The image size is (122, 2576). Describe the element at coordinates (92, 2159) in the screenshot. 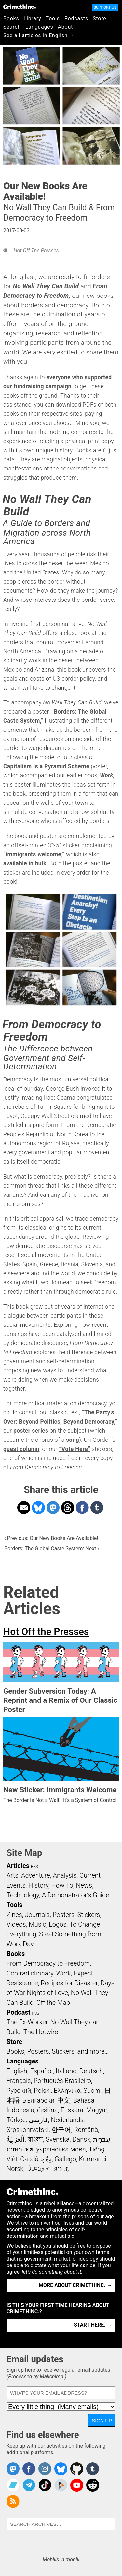

I see `Kurmancî` at that location.